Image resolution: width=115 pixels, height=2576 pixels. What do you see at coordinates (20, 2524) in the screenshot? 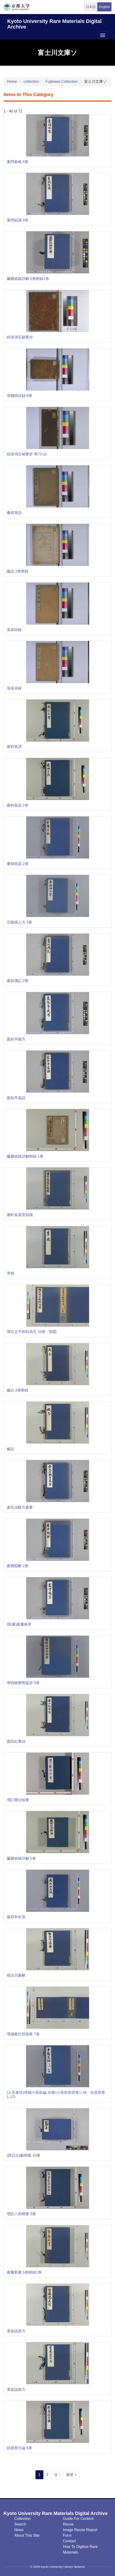
I see `Search` at bounding box center [20, 2524].